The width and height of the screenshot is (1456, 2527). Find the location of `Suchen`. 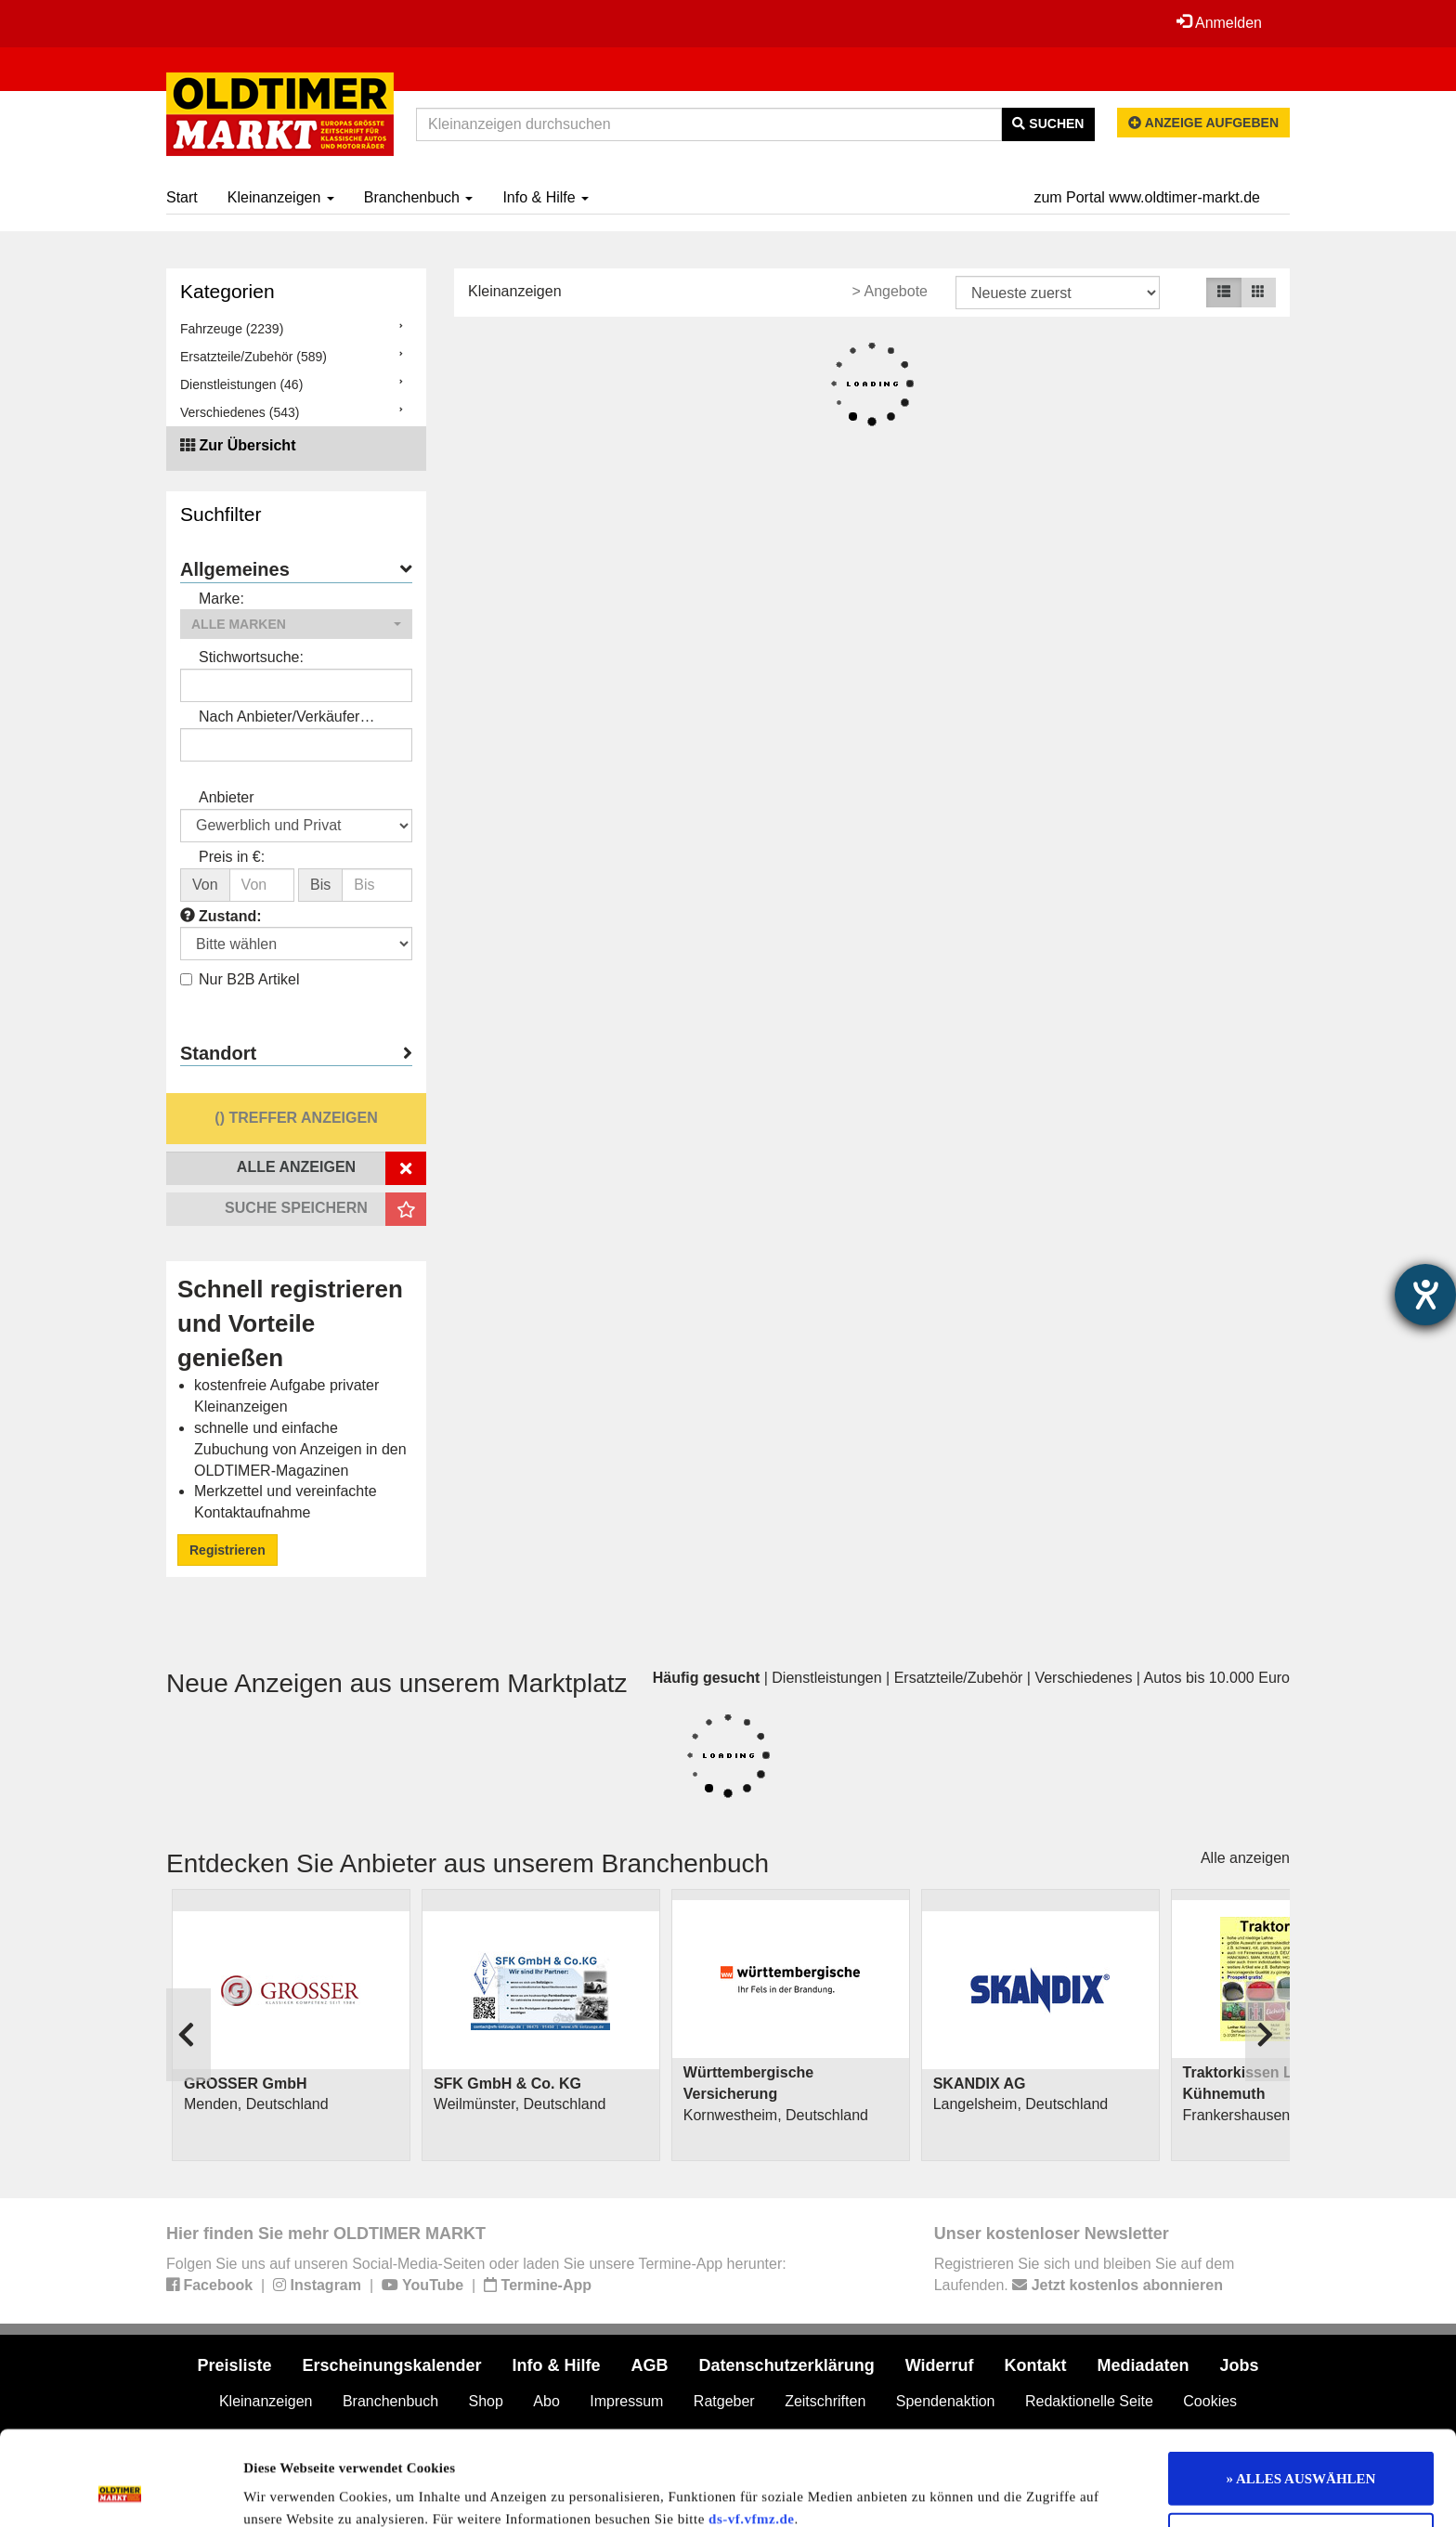

Suchen is located at coordinates (1048, 123).